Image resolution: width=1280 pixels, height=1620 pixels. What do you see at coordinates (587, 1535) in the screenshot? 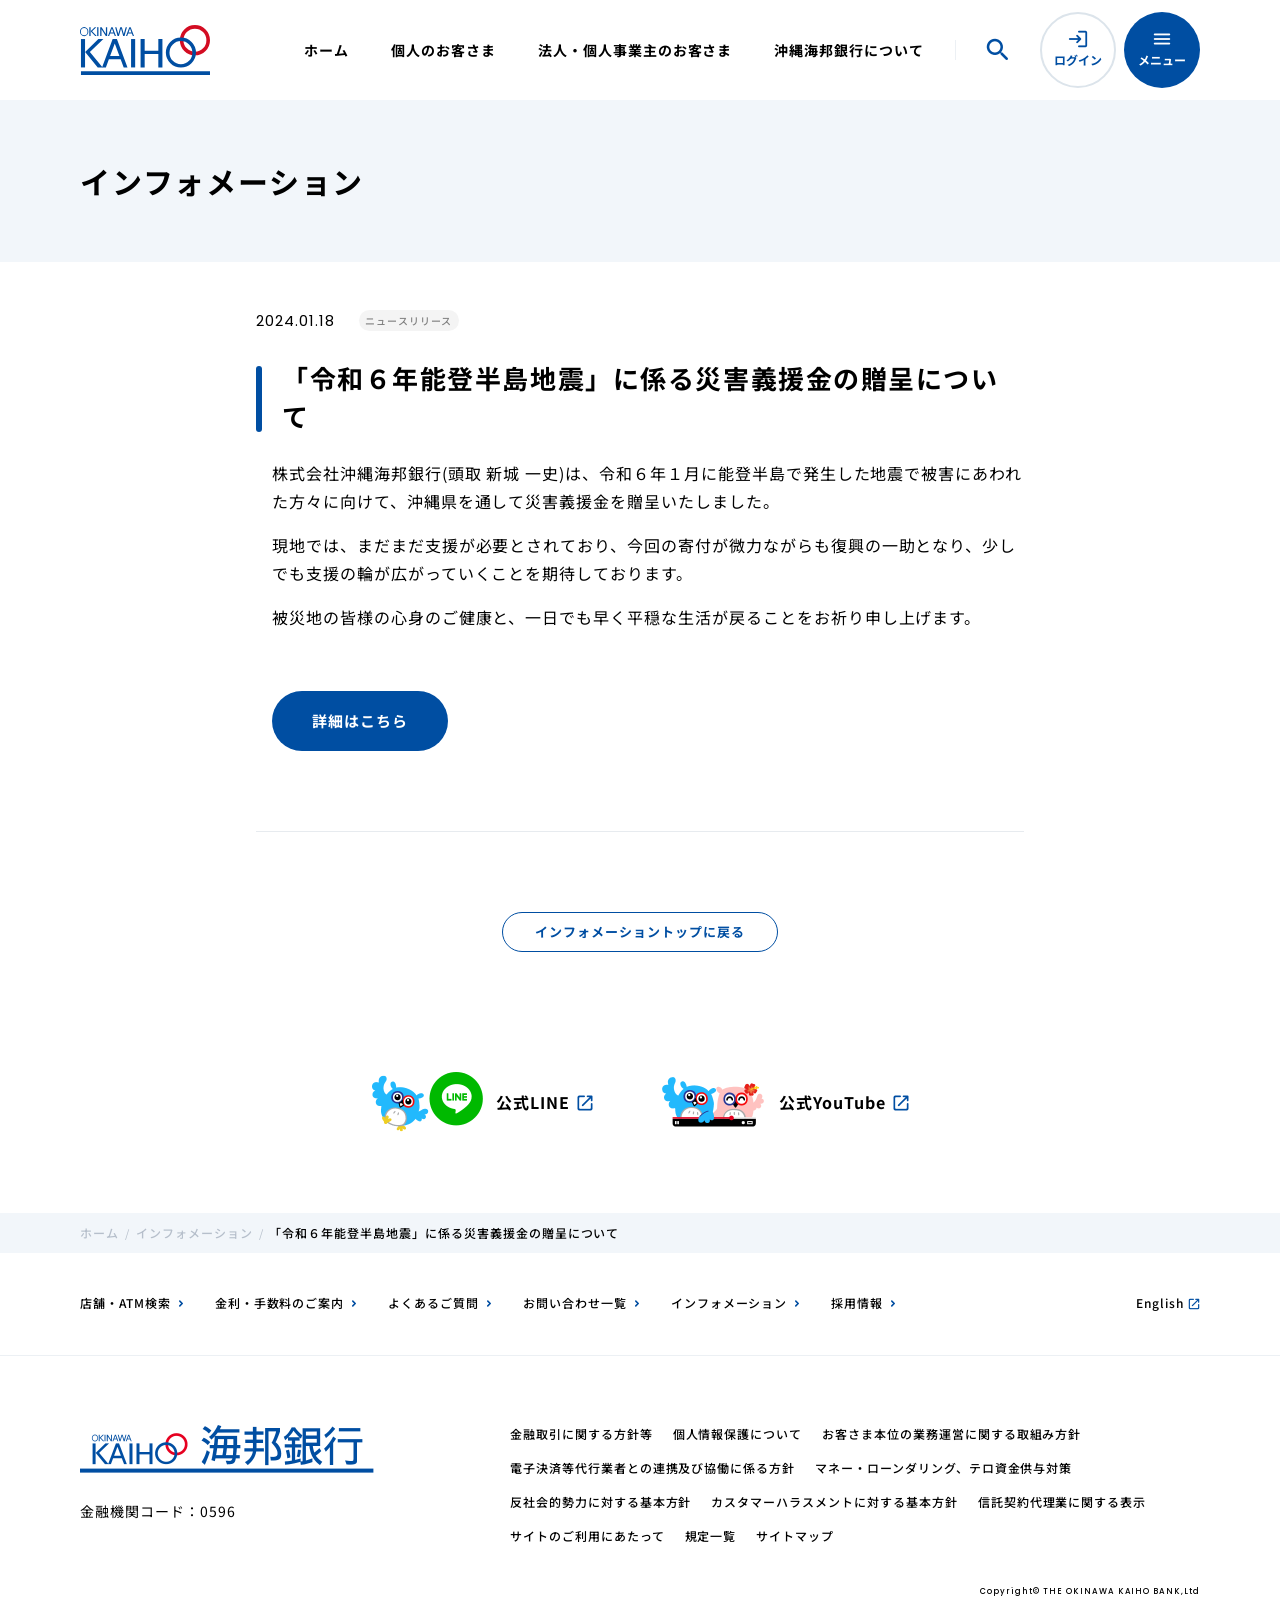
I see `サイトのご利用にあたって` at bounding box center [587, 1535].